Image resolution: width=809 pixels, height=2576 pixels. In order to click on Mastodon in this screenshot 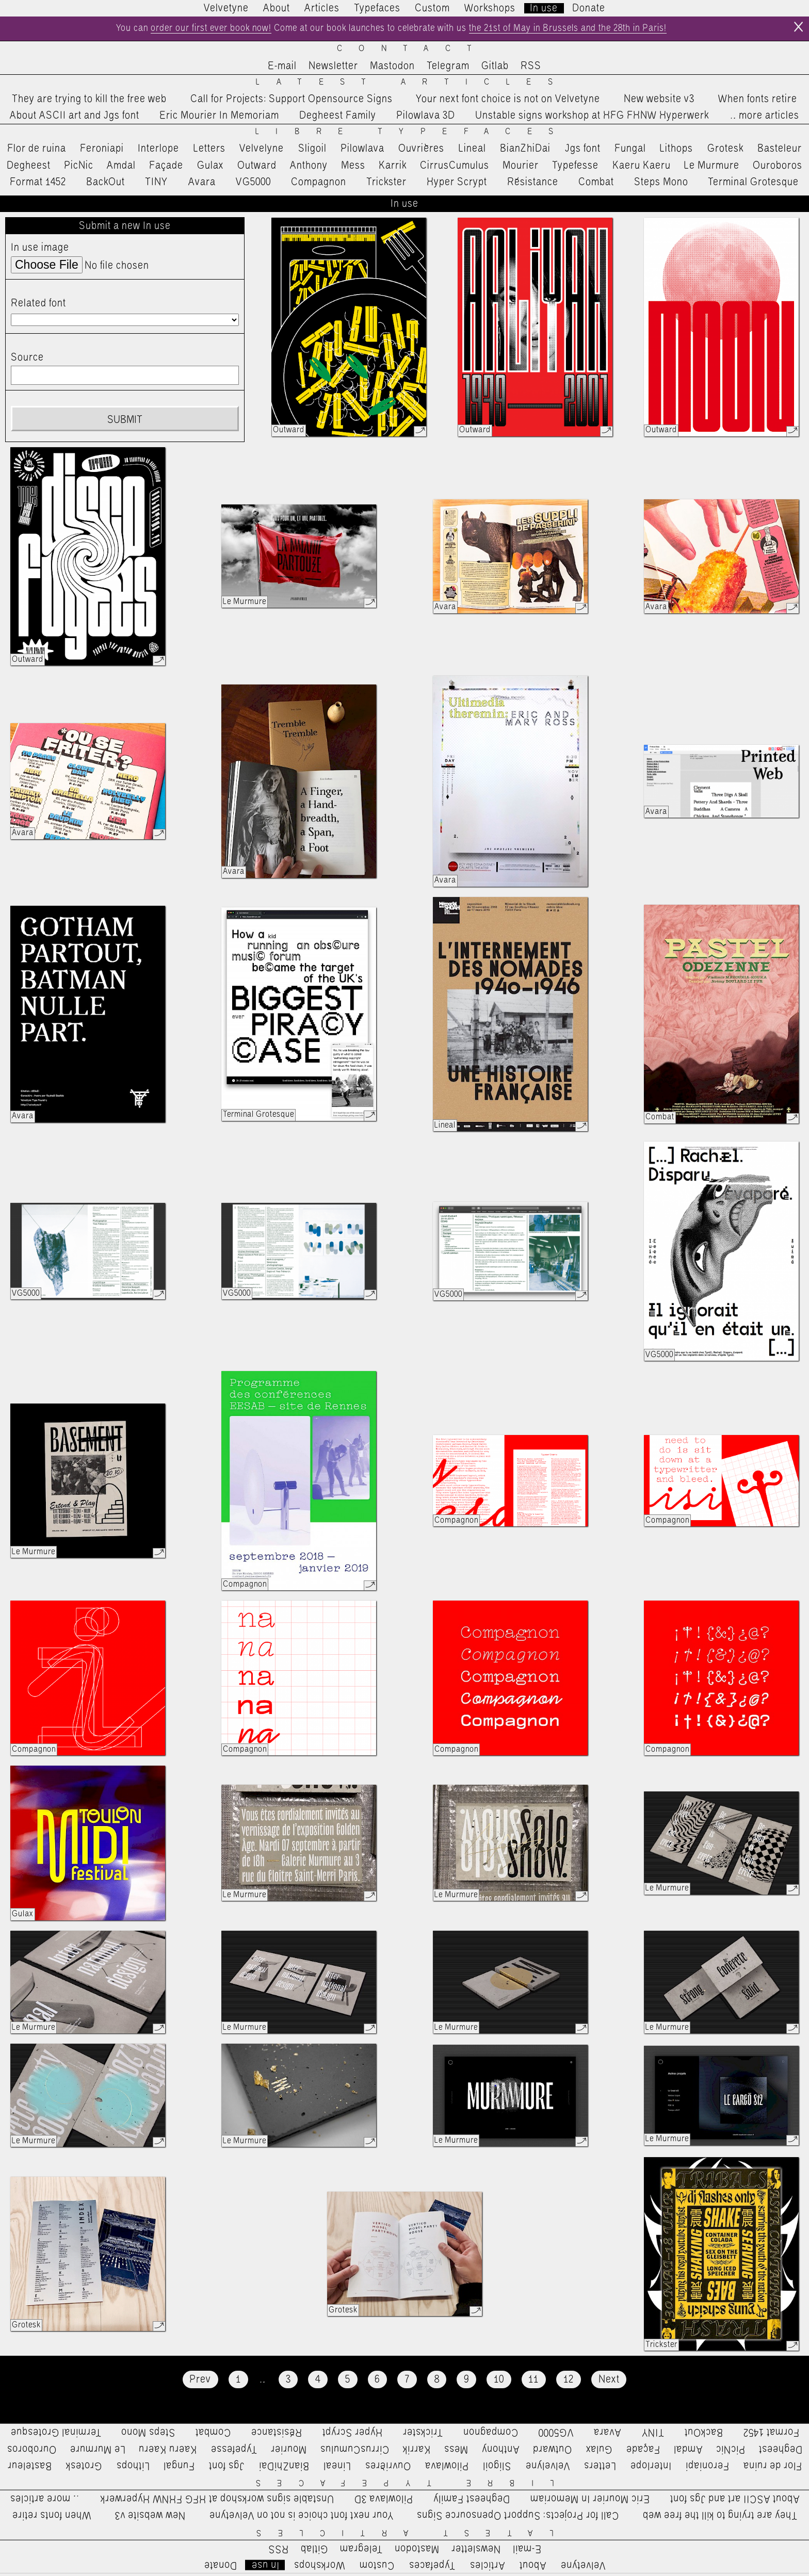, I will do `click(392, 68)`.